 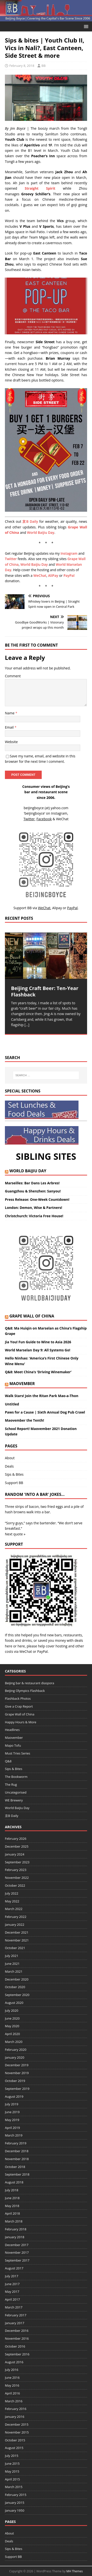 I want to click on December 2020, so click(x=16, y=1979).